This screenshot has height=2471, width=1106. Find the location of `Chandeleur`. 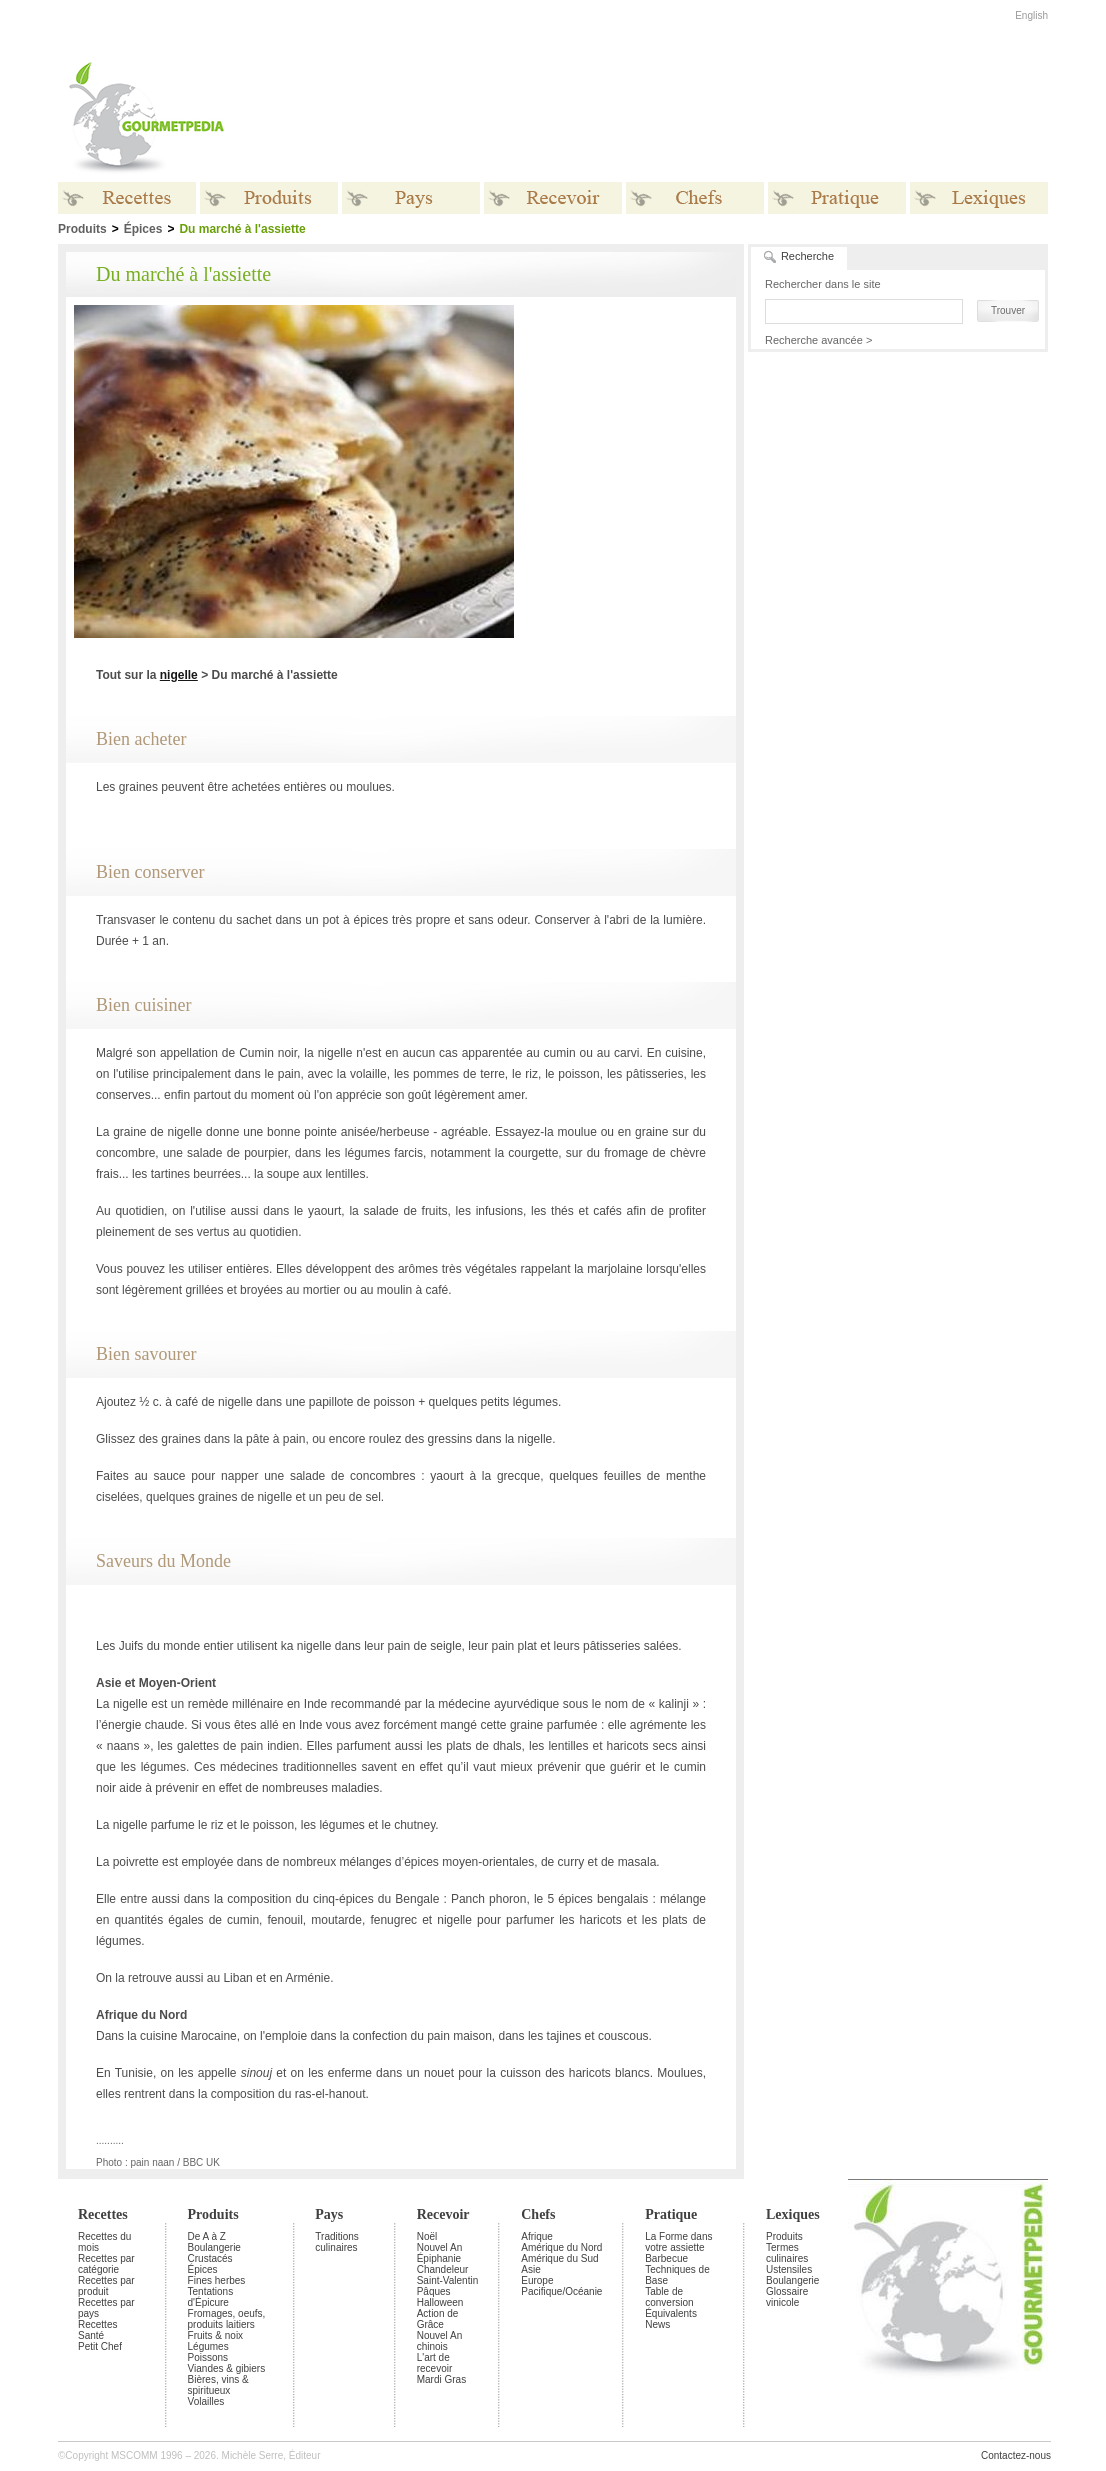

Chandeleur is located at coordinates (443, 2269).